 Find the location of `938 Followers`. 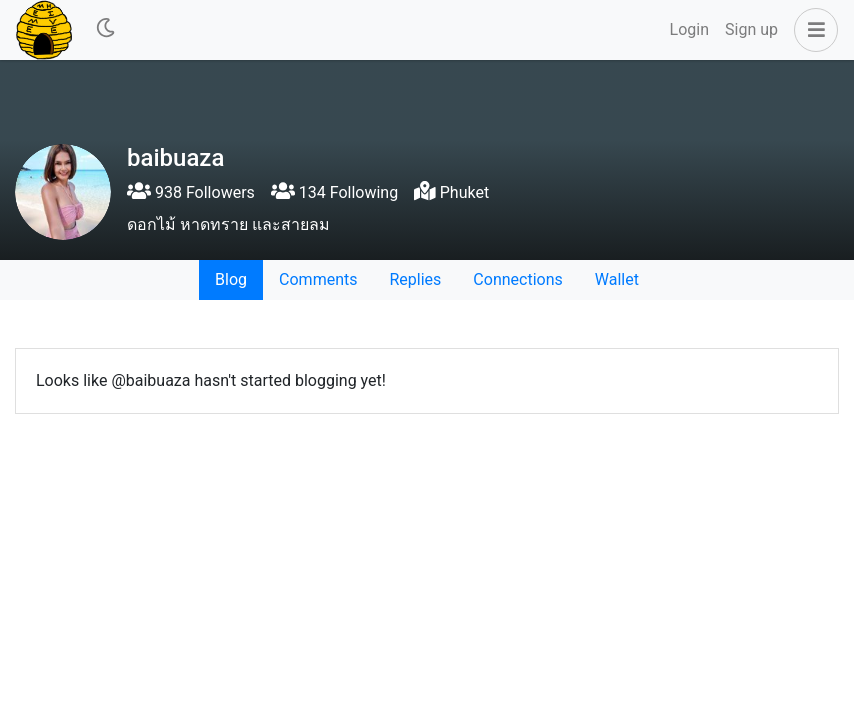

938 Followers is located at coordinates (191, 192).